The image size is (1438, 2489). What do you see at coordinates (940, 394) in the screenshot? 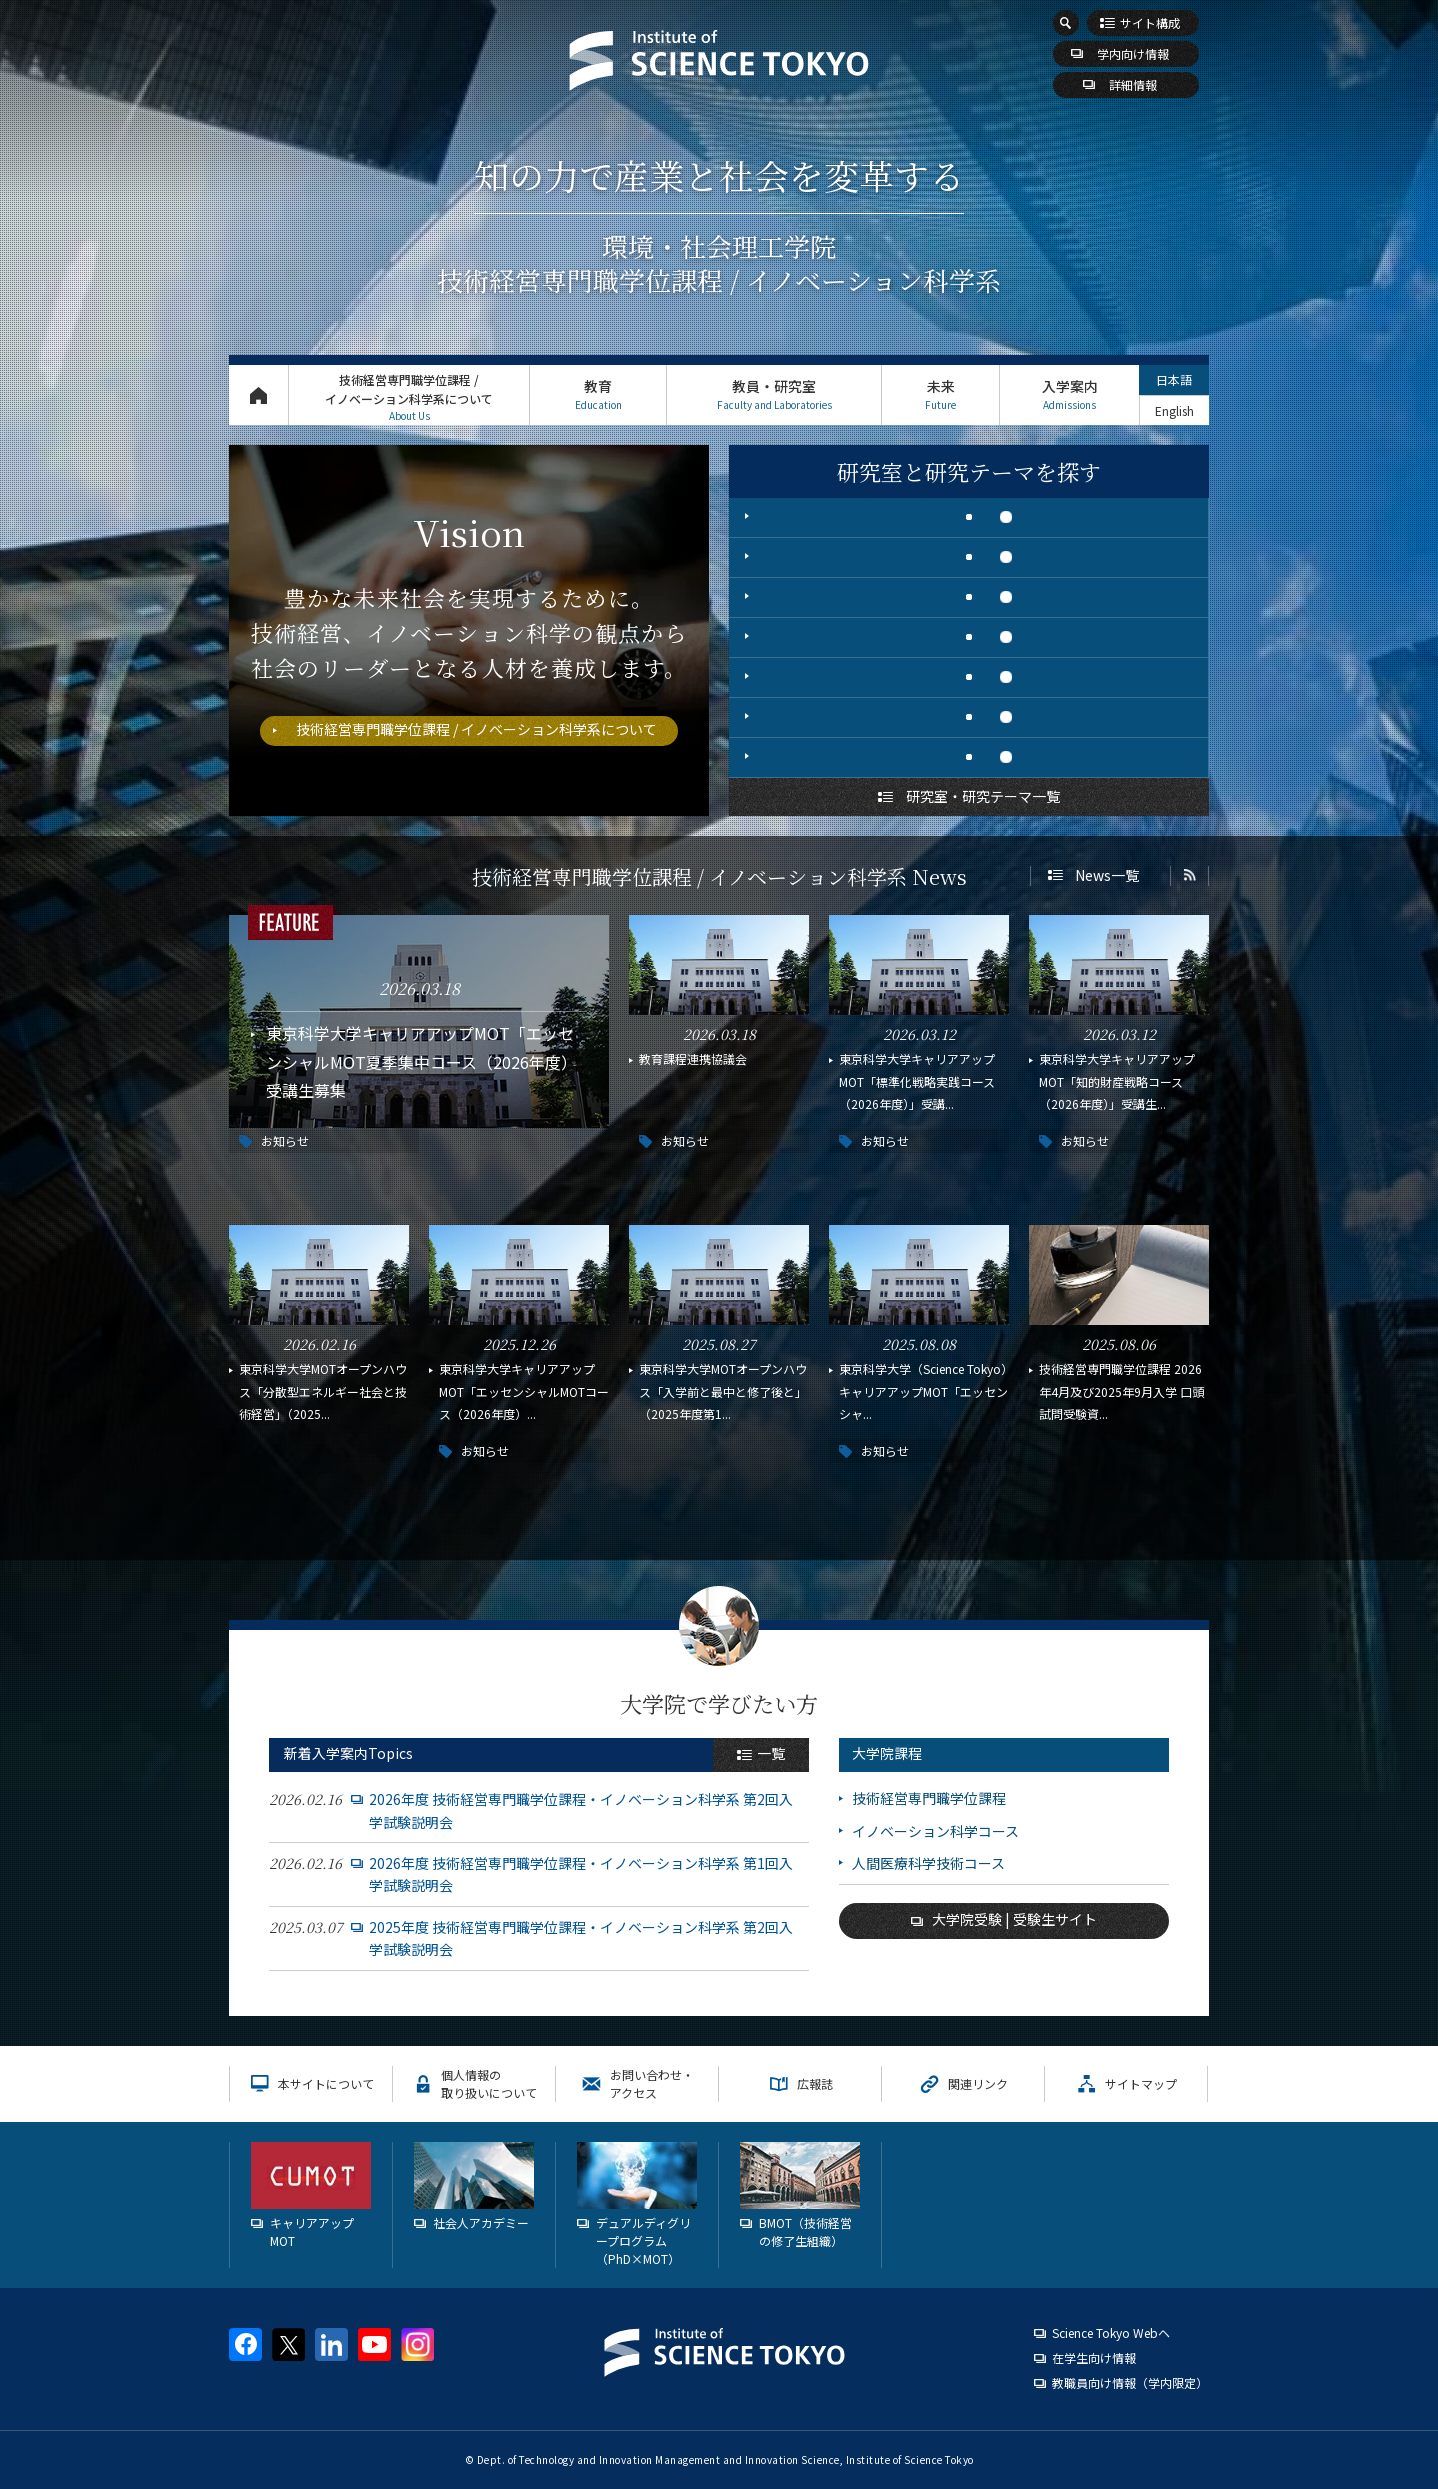
I see `未来` at bounding box center [940, 394].